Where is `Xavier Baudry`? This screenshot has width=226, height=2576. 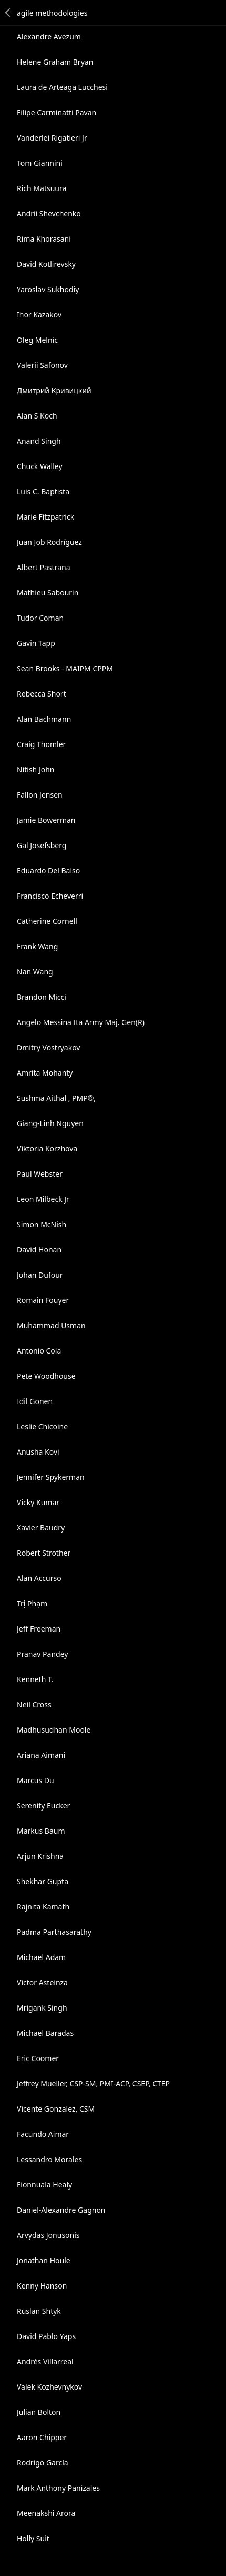
Xavier Baudry is located at coordinates (41, 1528).